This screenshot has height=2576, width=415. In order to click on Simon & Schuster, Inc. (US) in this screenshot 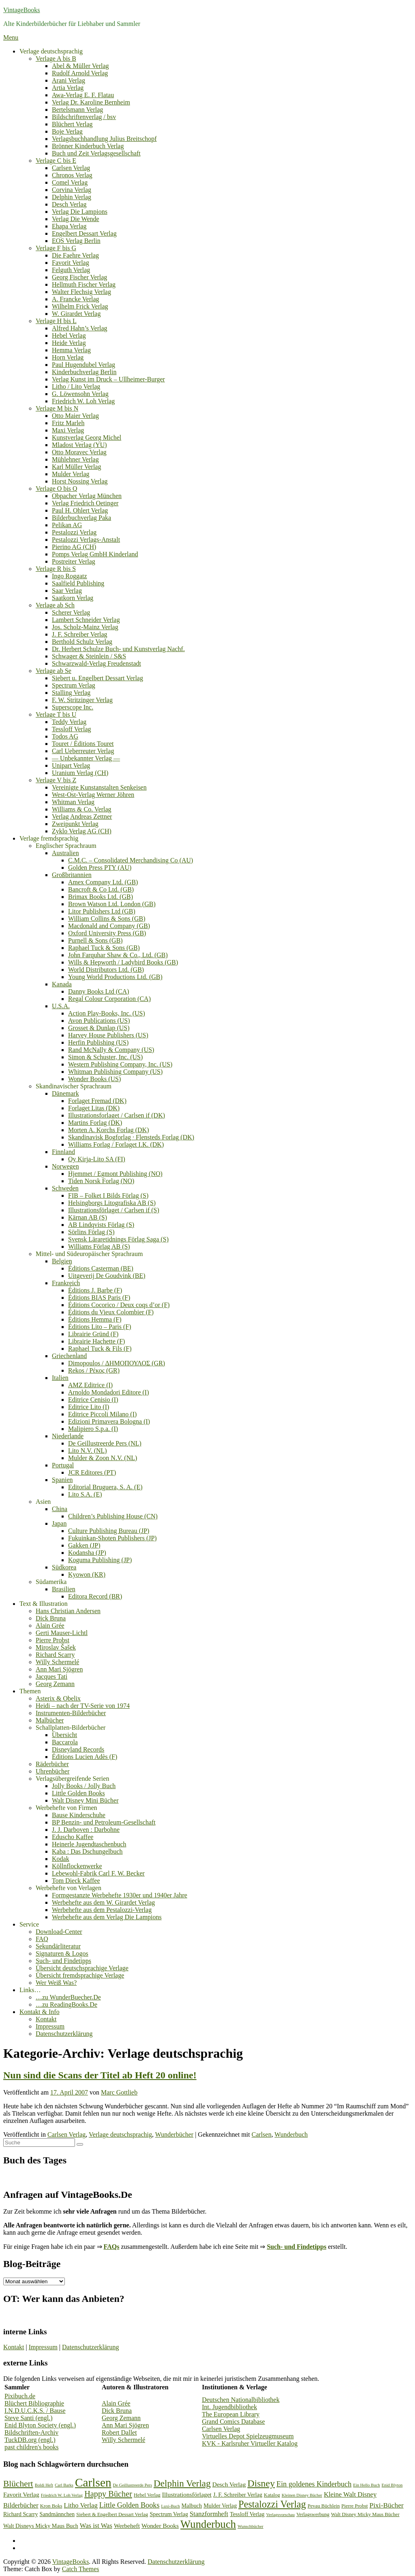, I will do `click(105, 1057)`.